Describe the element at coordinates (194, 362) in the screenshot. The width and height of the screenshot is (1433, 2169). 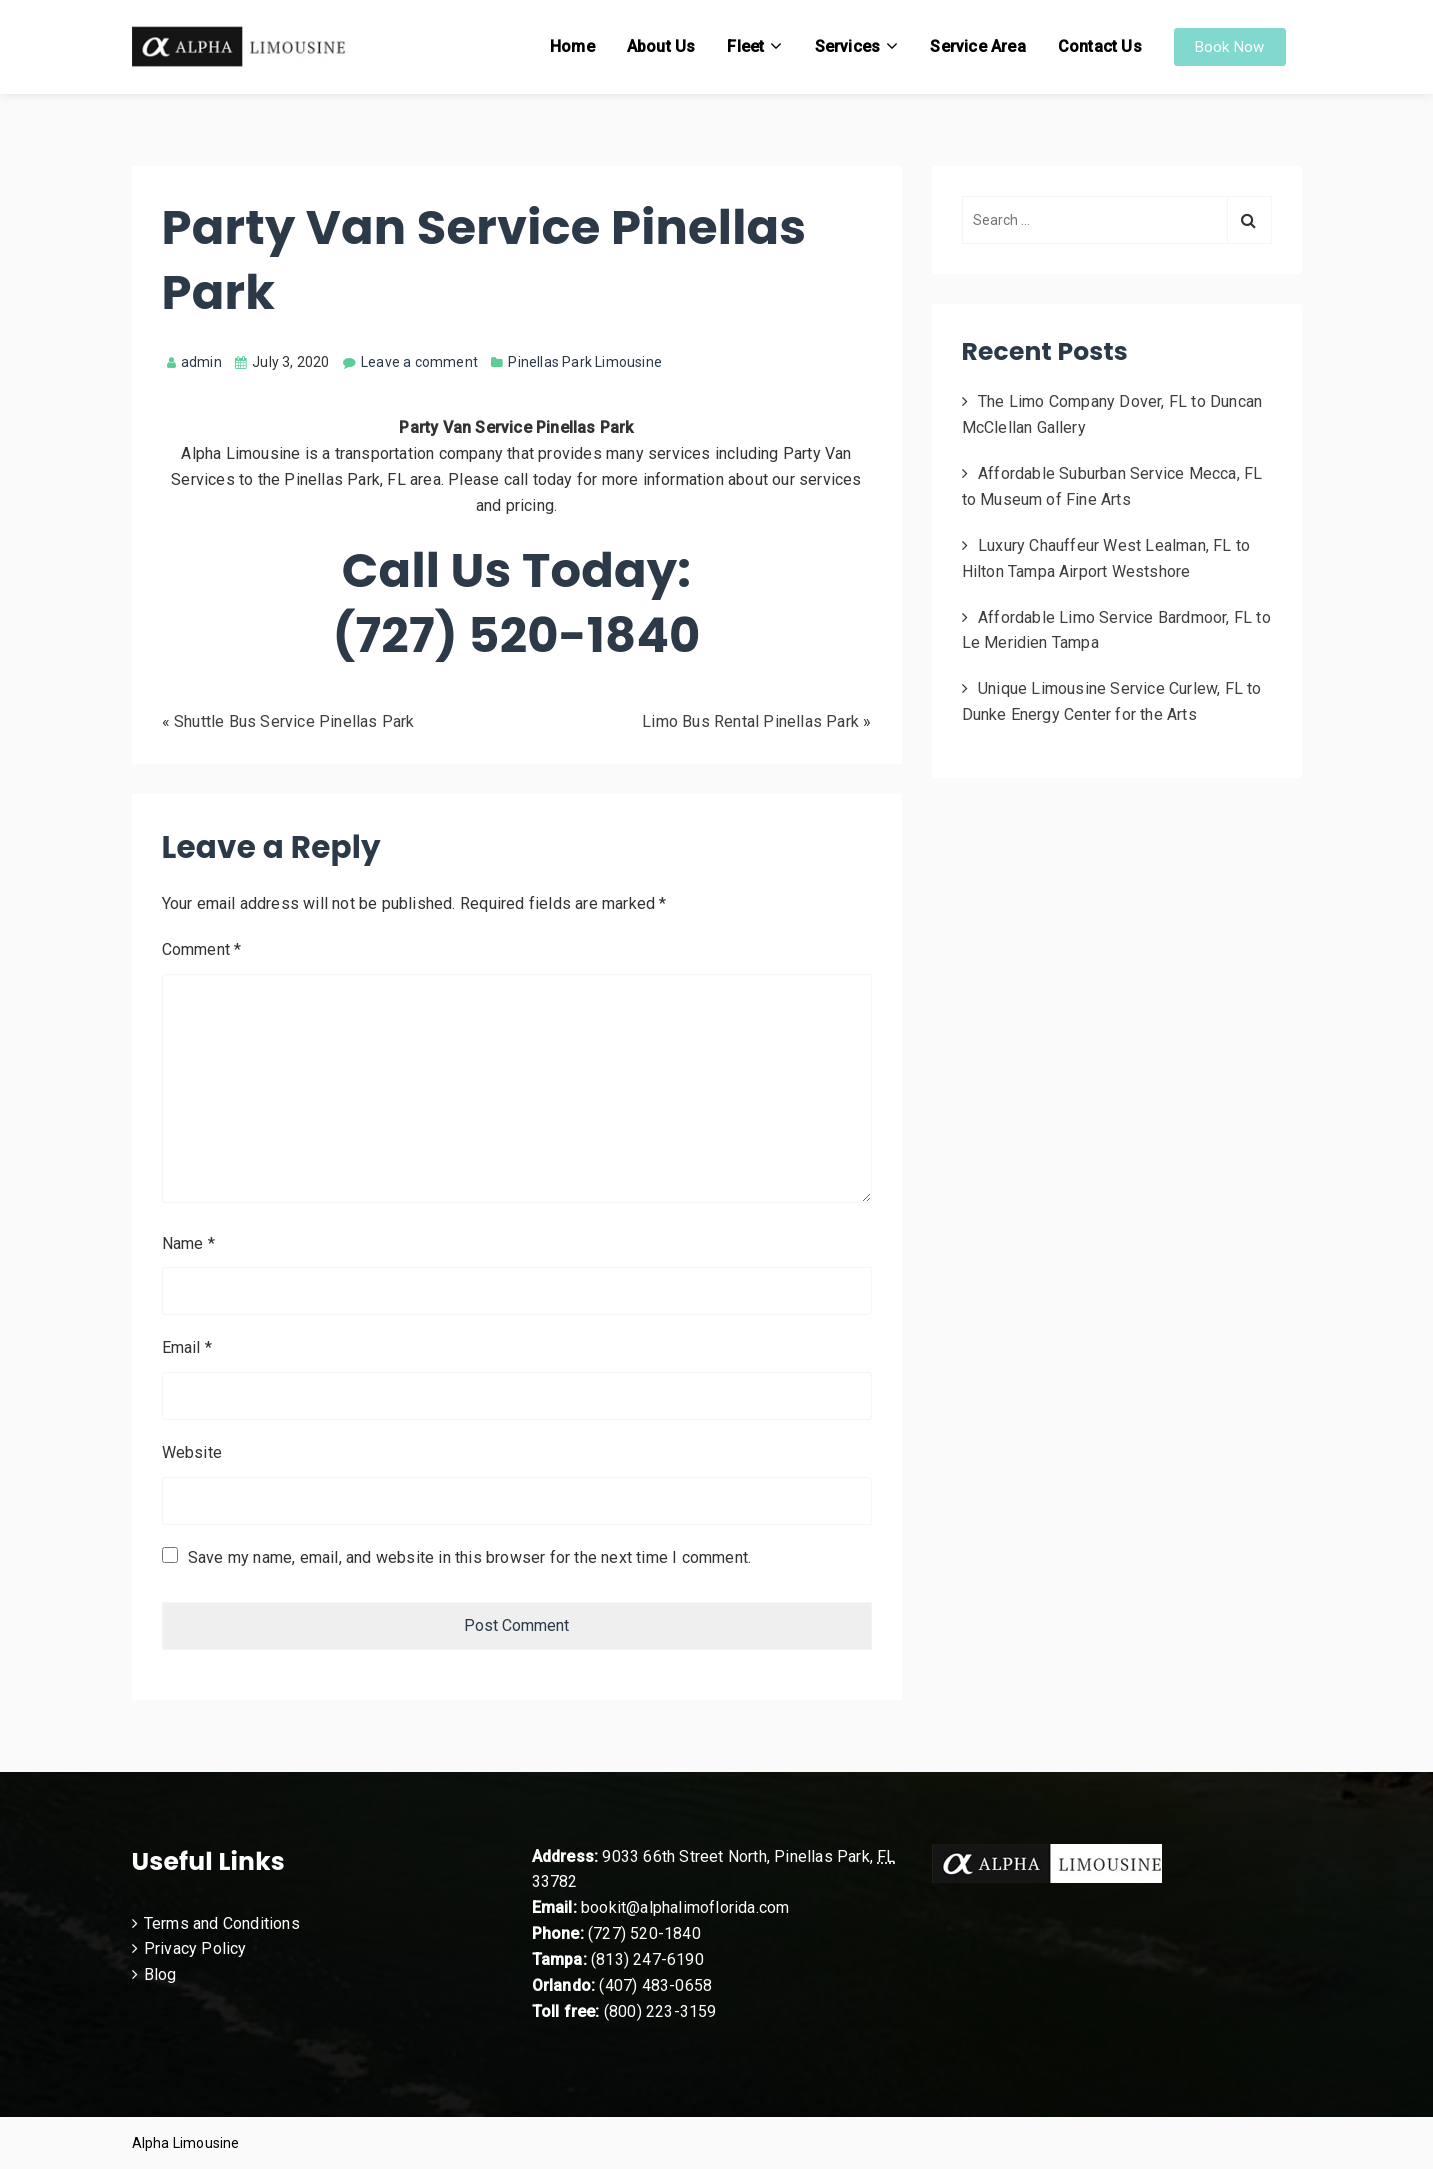
I see `admin` at that location.